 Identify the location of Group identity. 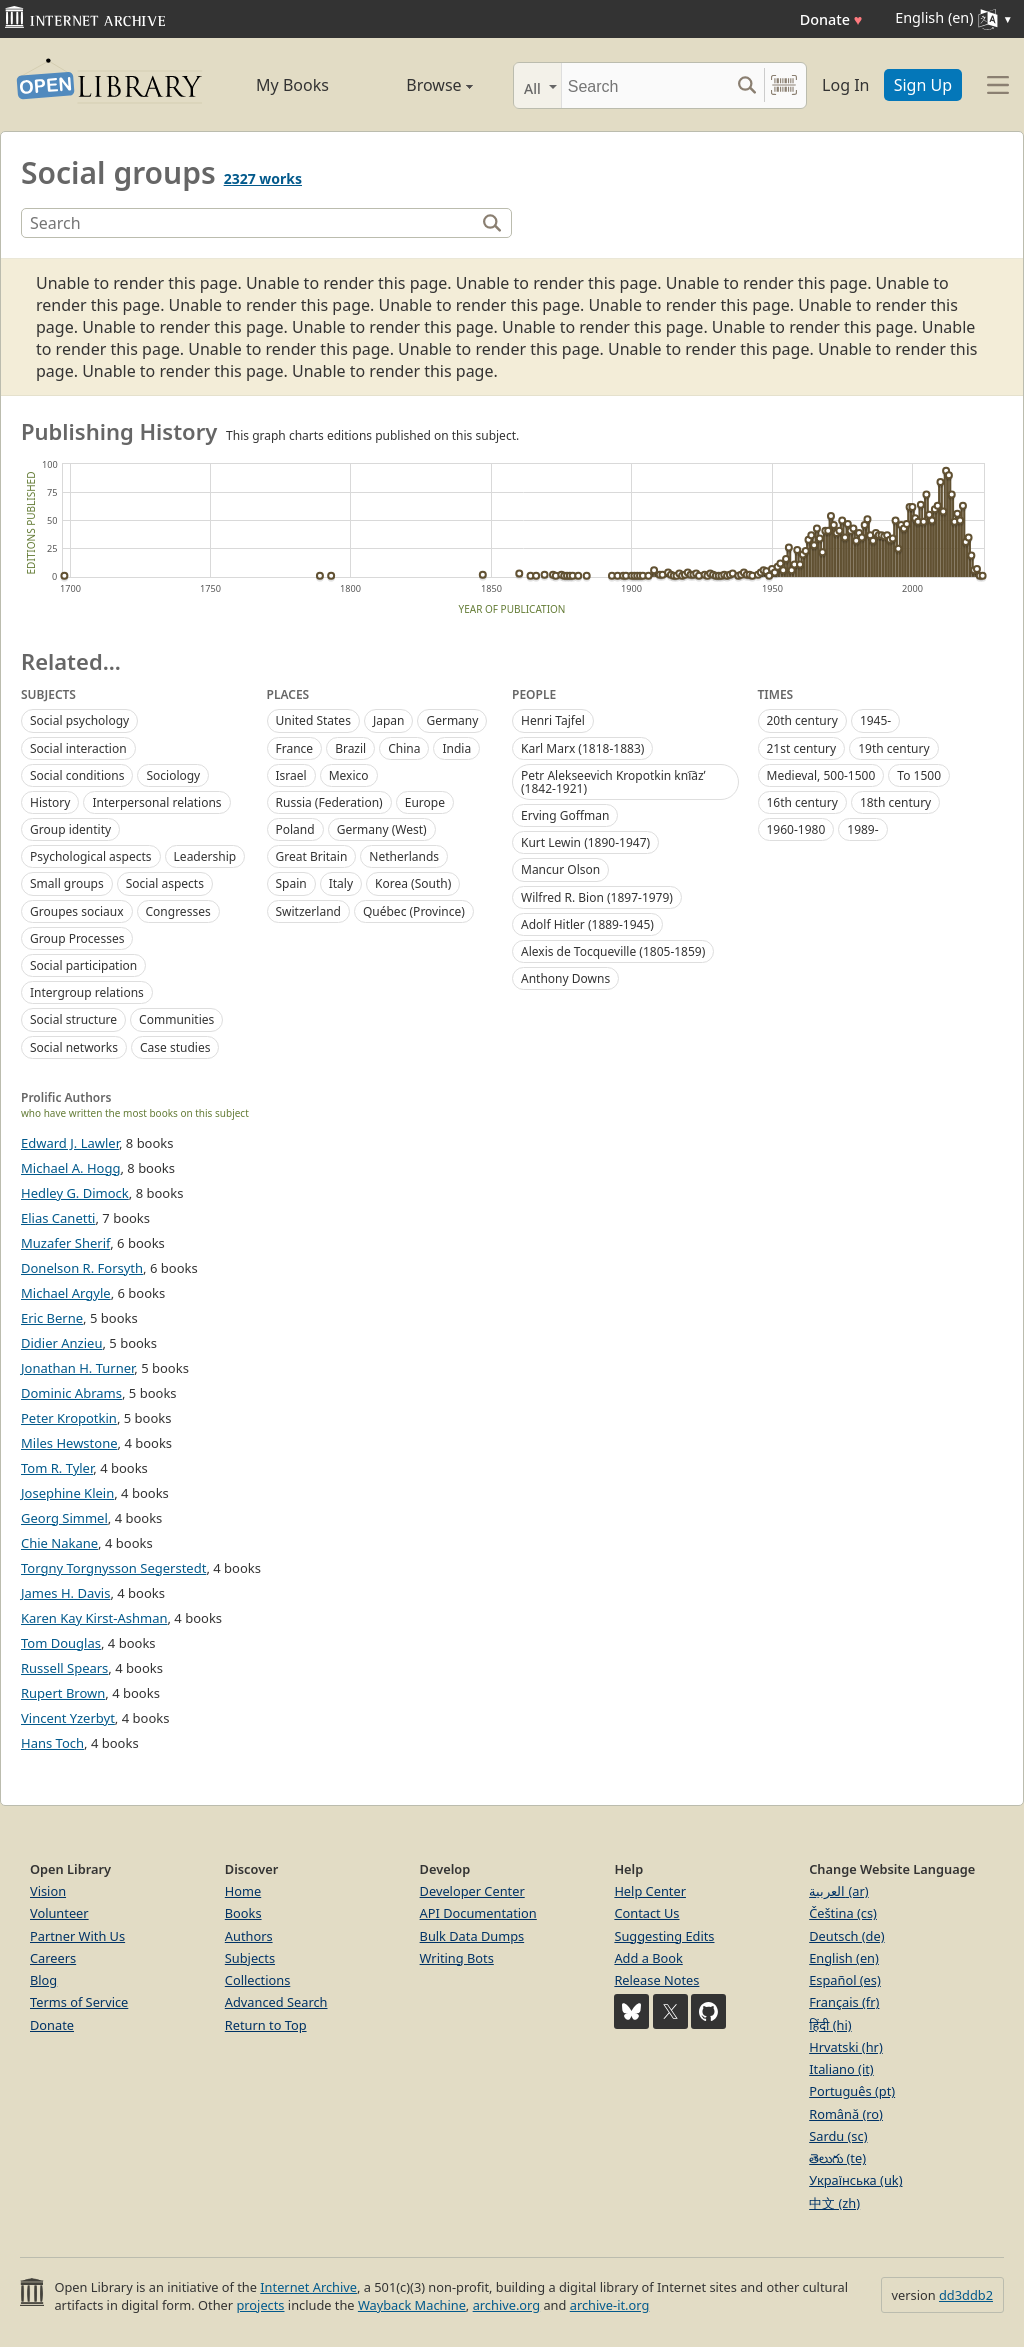
(70, 829).